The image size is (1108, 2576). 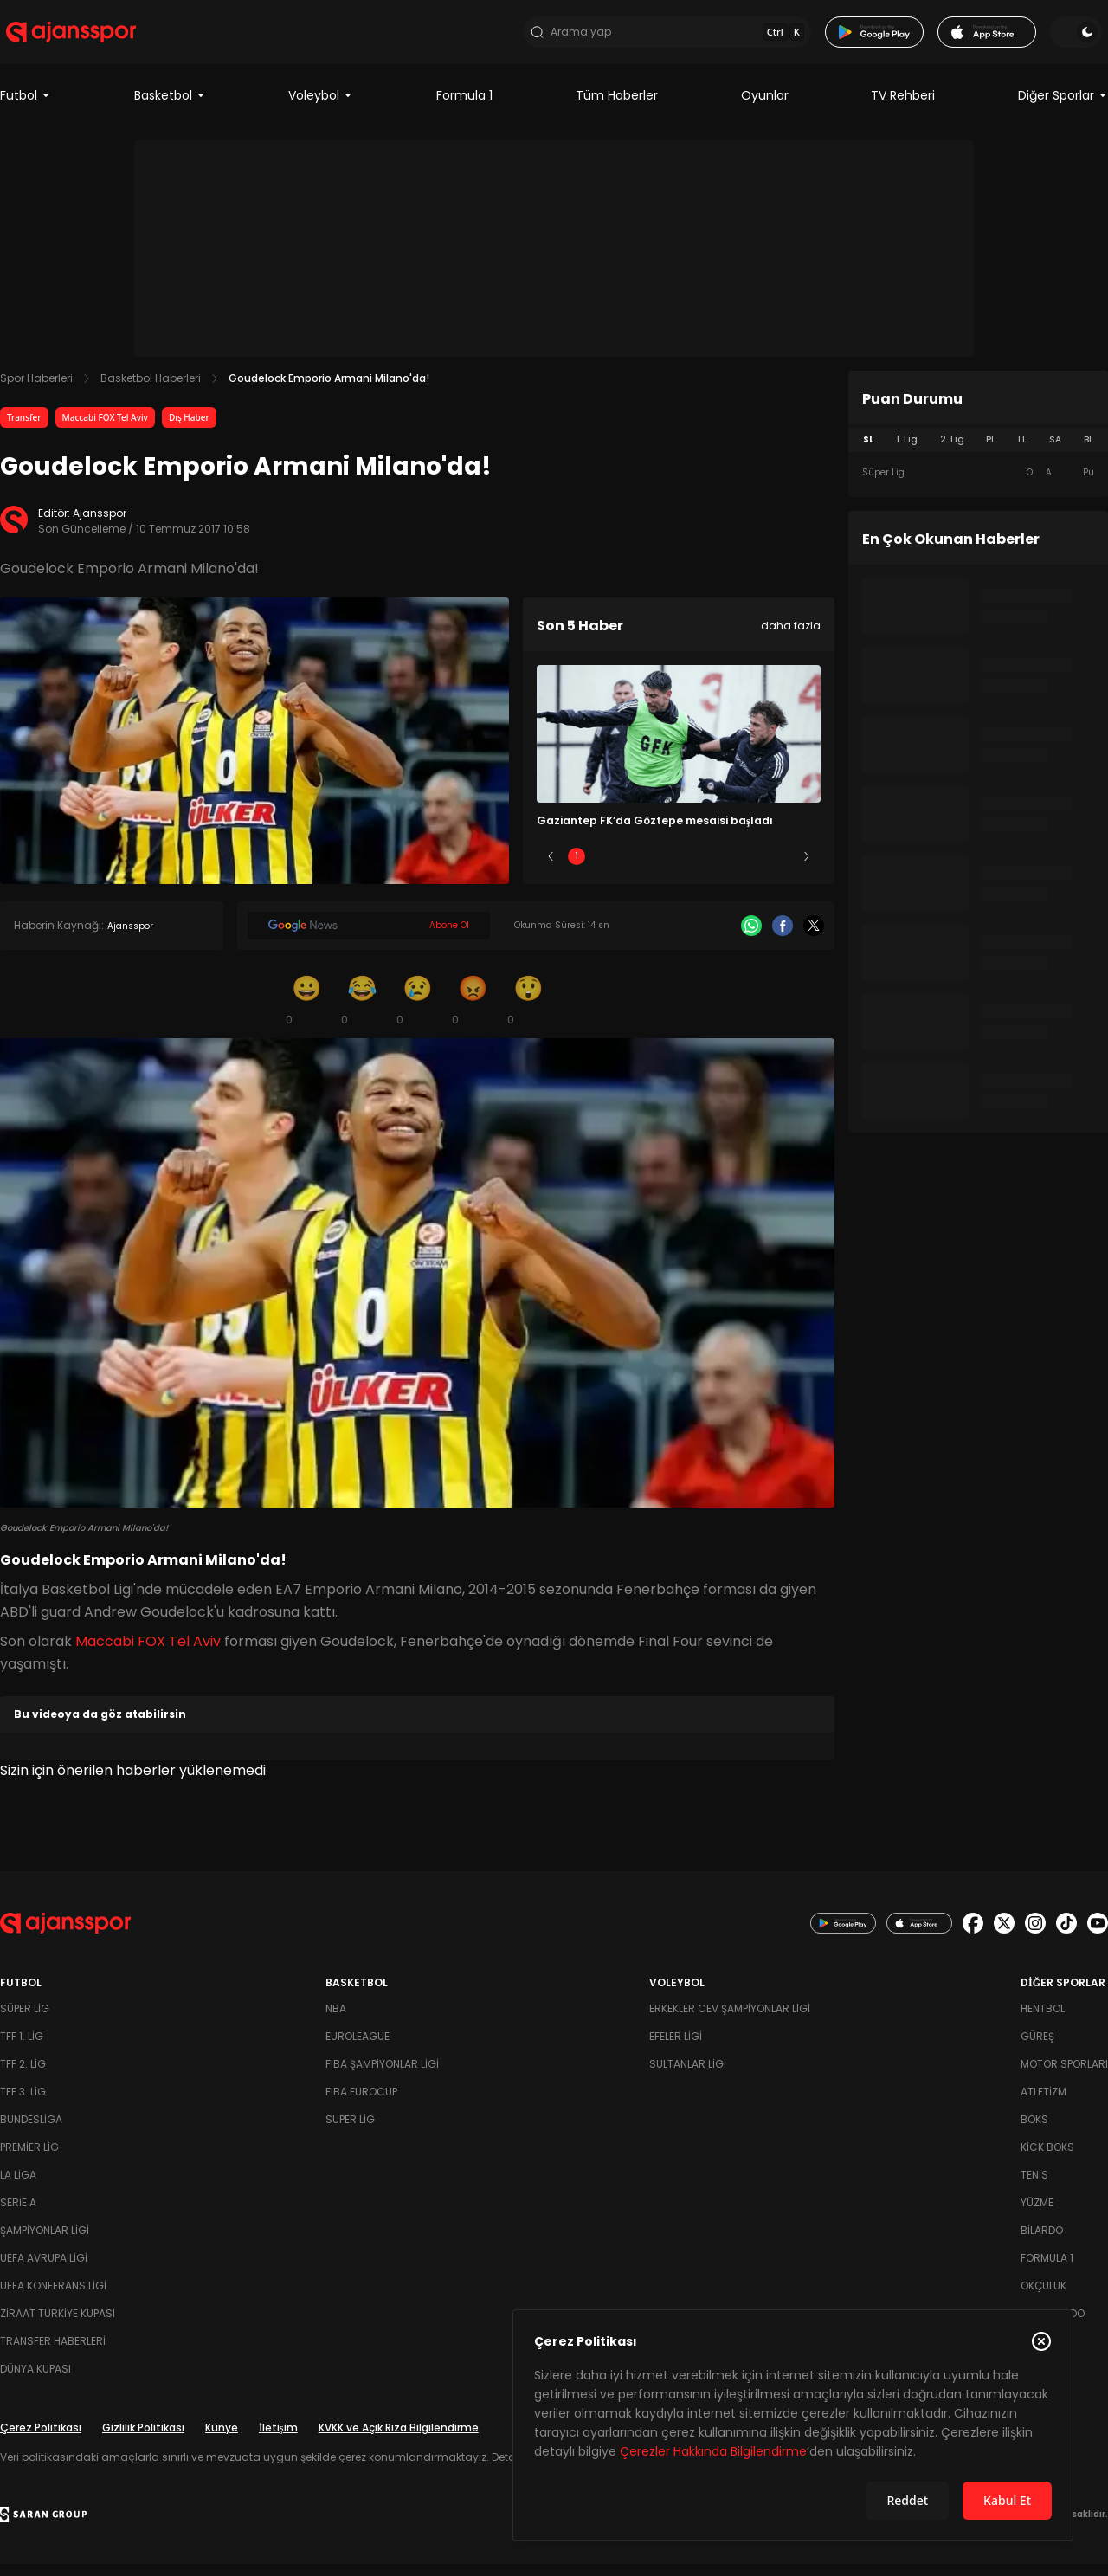 I want to click on Maccabi FOX Tel Aviv, so click(x=105, y=429).